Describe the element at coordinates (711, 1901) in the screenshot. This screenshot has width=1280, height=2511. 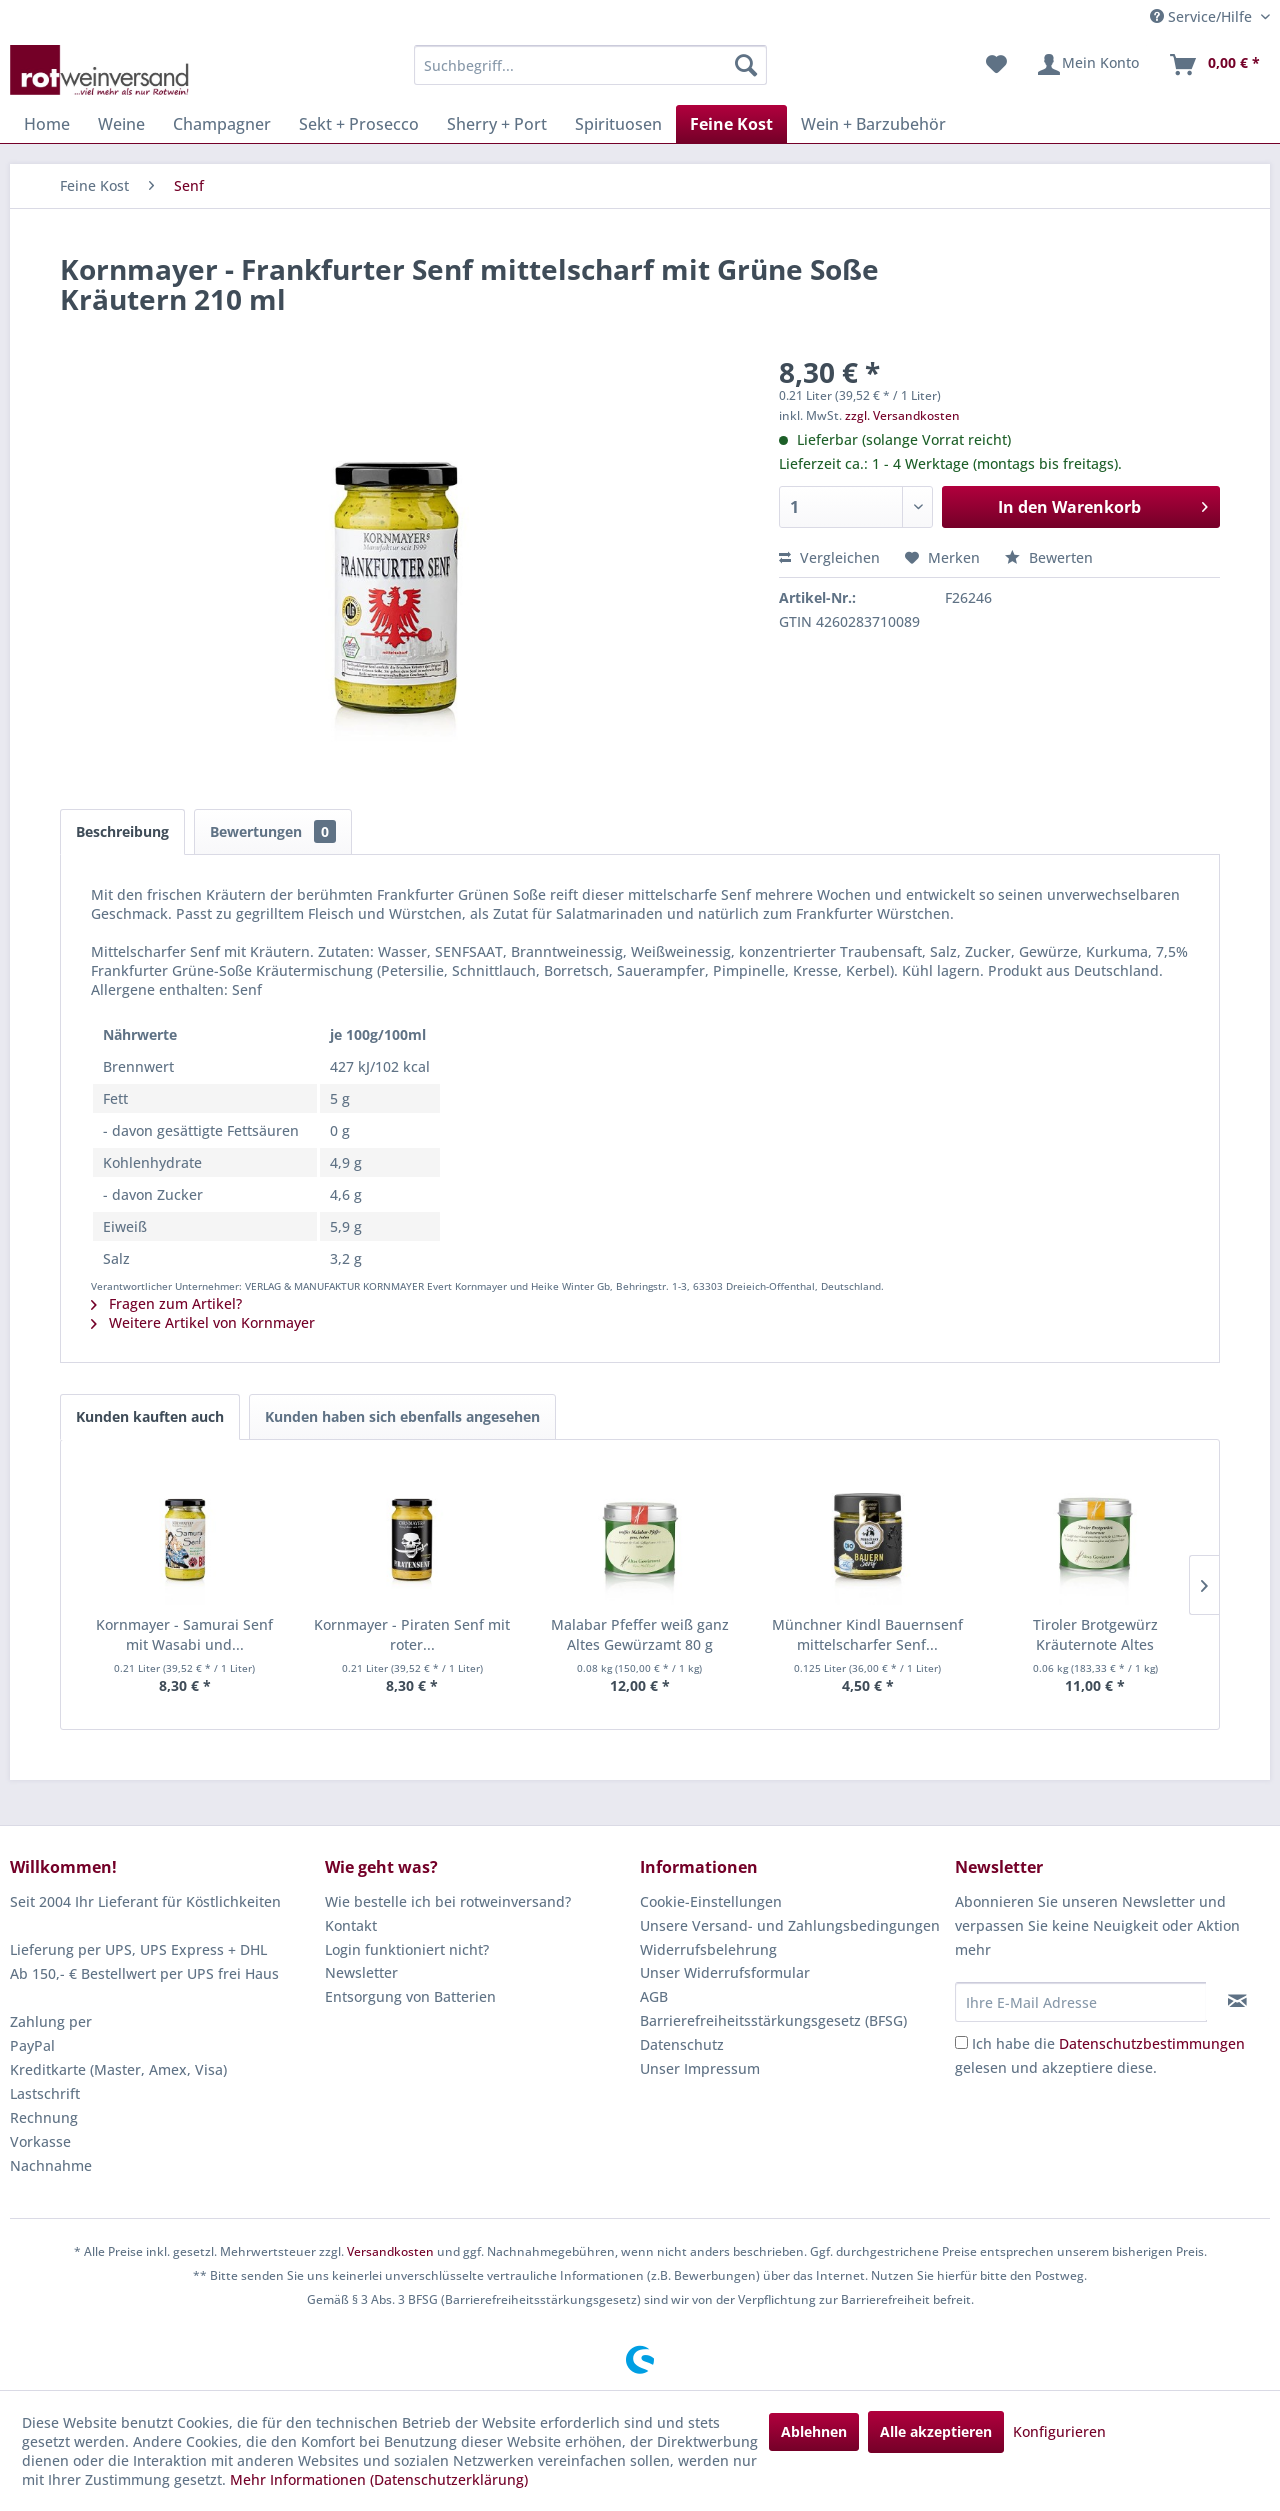
I see `Cookie-Einstellungen` at that location.